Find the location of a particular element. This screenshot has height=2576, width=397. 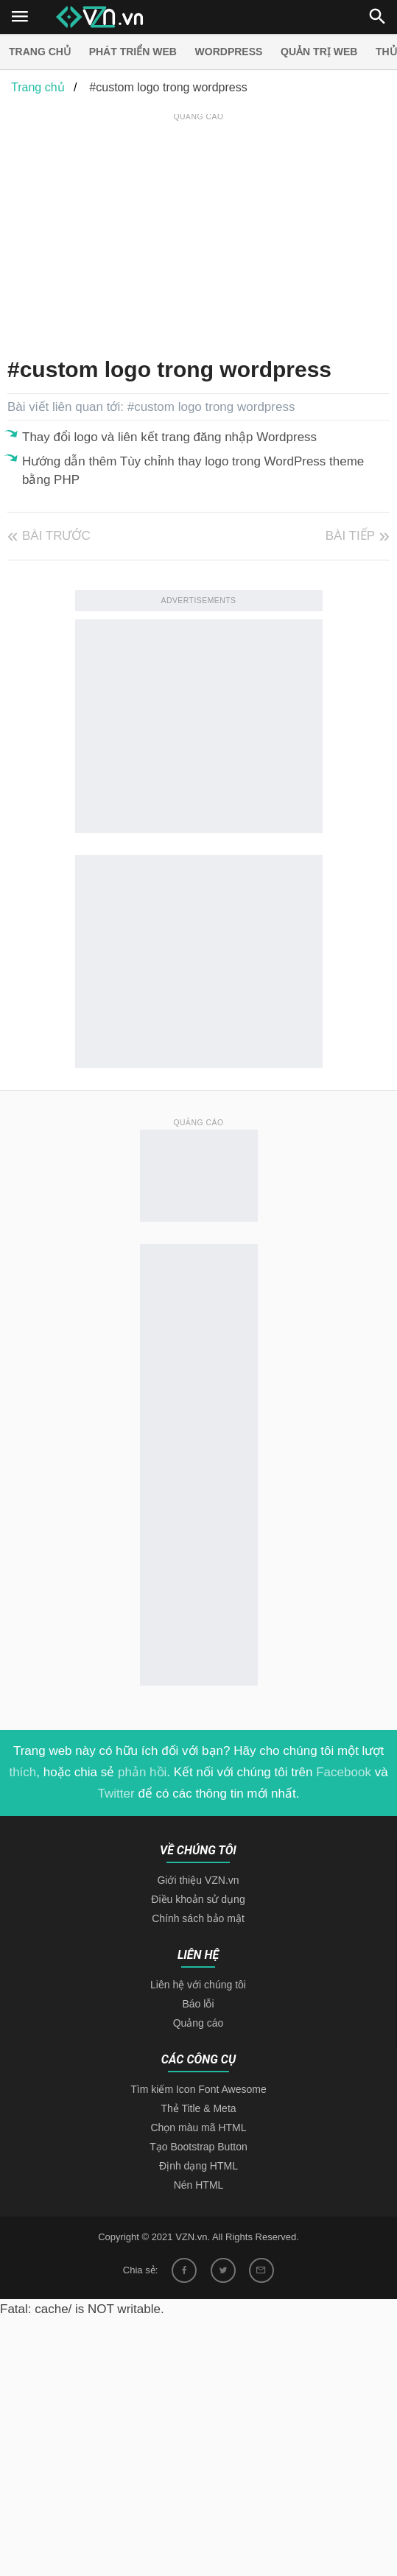

Điều khoản sử dụng is located at coordinates (198, 1899).